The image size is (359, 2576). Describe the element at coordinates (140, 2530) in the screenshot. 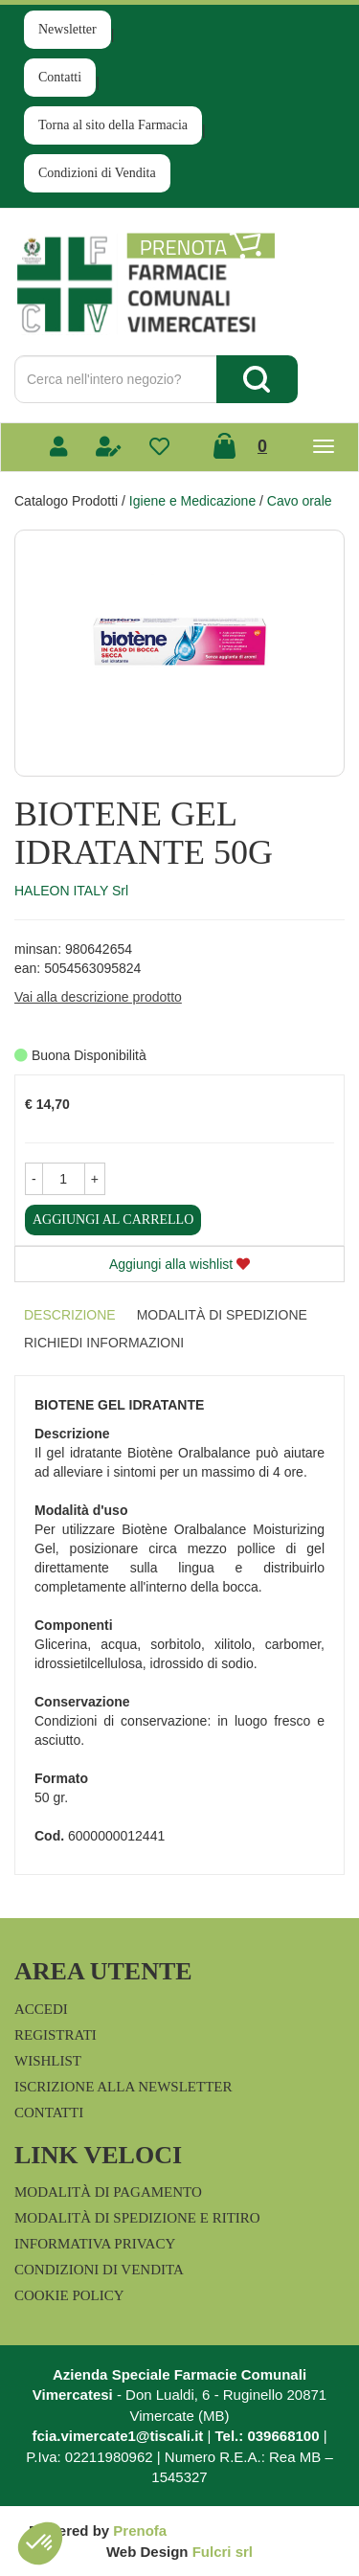

I see `Prenofa` at that location.